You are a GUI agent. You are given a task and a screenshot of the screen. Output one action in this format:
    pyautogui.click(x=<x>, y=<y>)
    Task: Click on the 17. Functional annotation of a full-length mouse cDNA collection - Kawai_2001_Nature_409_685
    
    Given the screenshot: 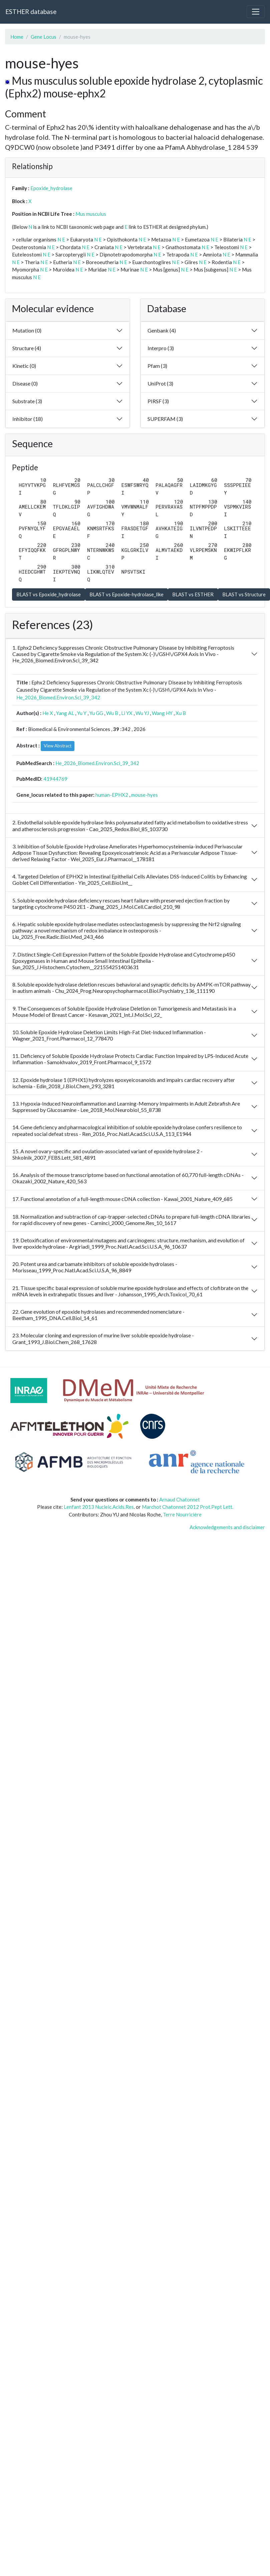 What is the action you would take?
    pyautogui.click(x=122, y=1199)
    